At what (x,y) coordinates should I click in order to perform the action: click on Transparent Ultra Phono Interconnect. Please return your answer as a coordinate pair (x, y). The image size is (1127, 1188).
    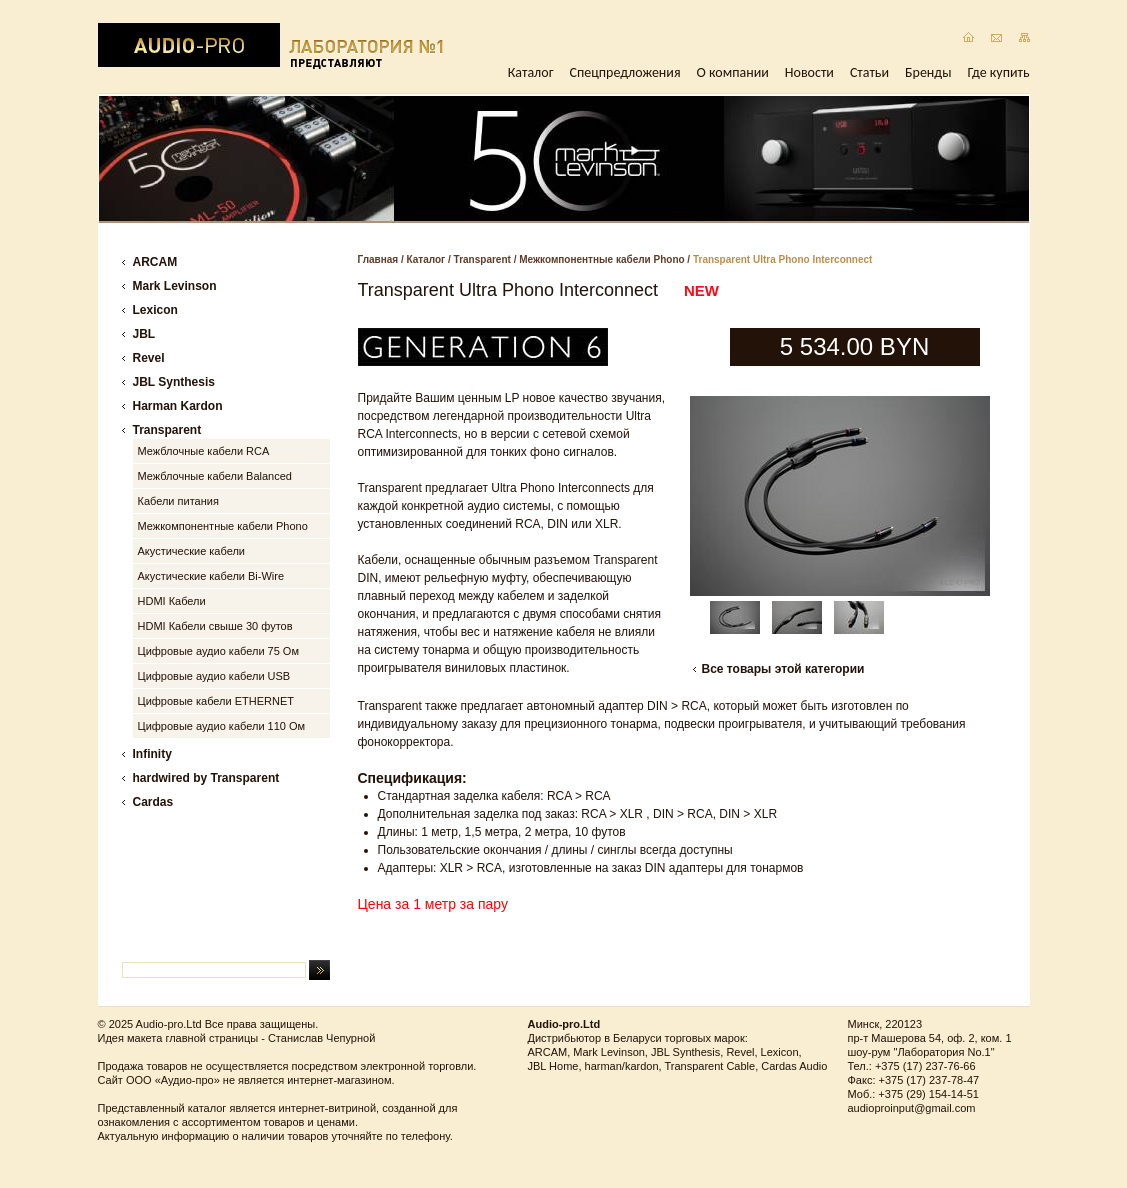
    Looking at the image, I should click on (782, 259).